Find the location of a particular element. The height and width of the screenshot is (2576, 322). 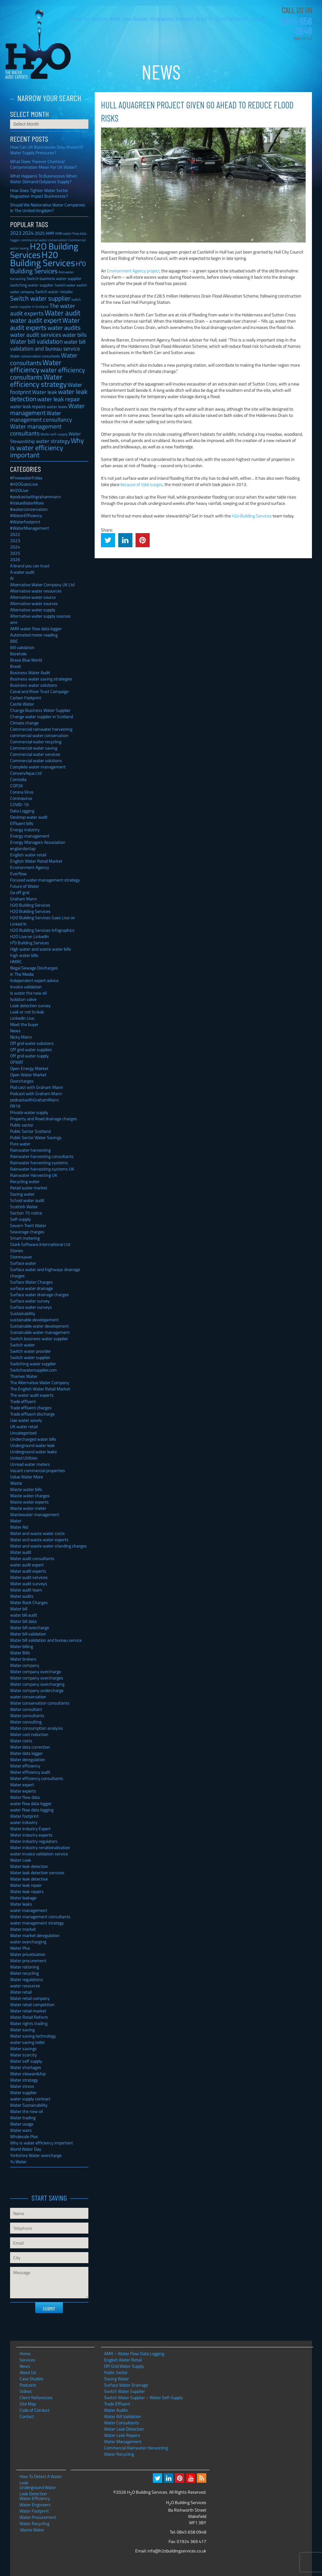

Water procurement is located at coordinates (28, 1960).